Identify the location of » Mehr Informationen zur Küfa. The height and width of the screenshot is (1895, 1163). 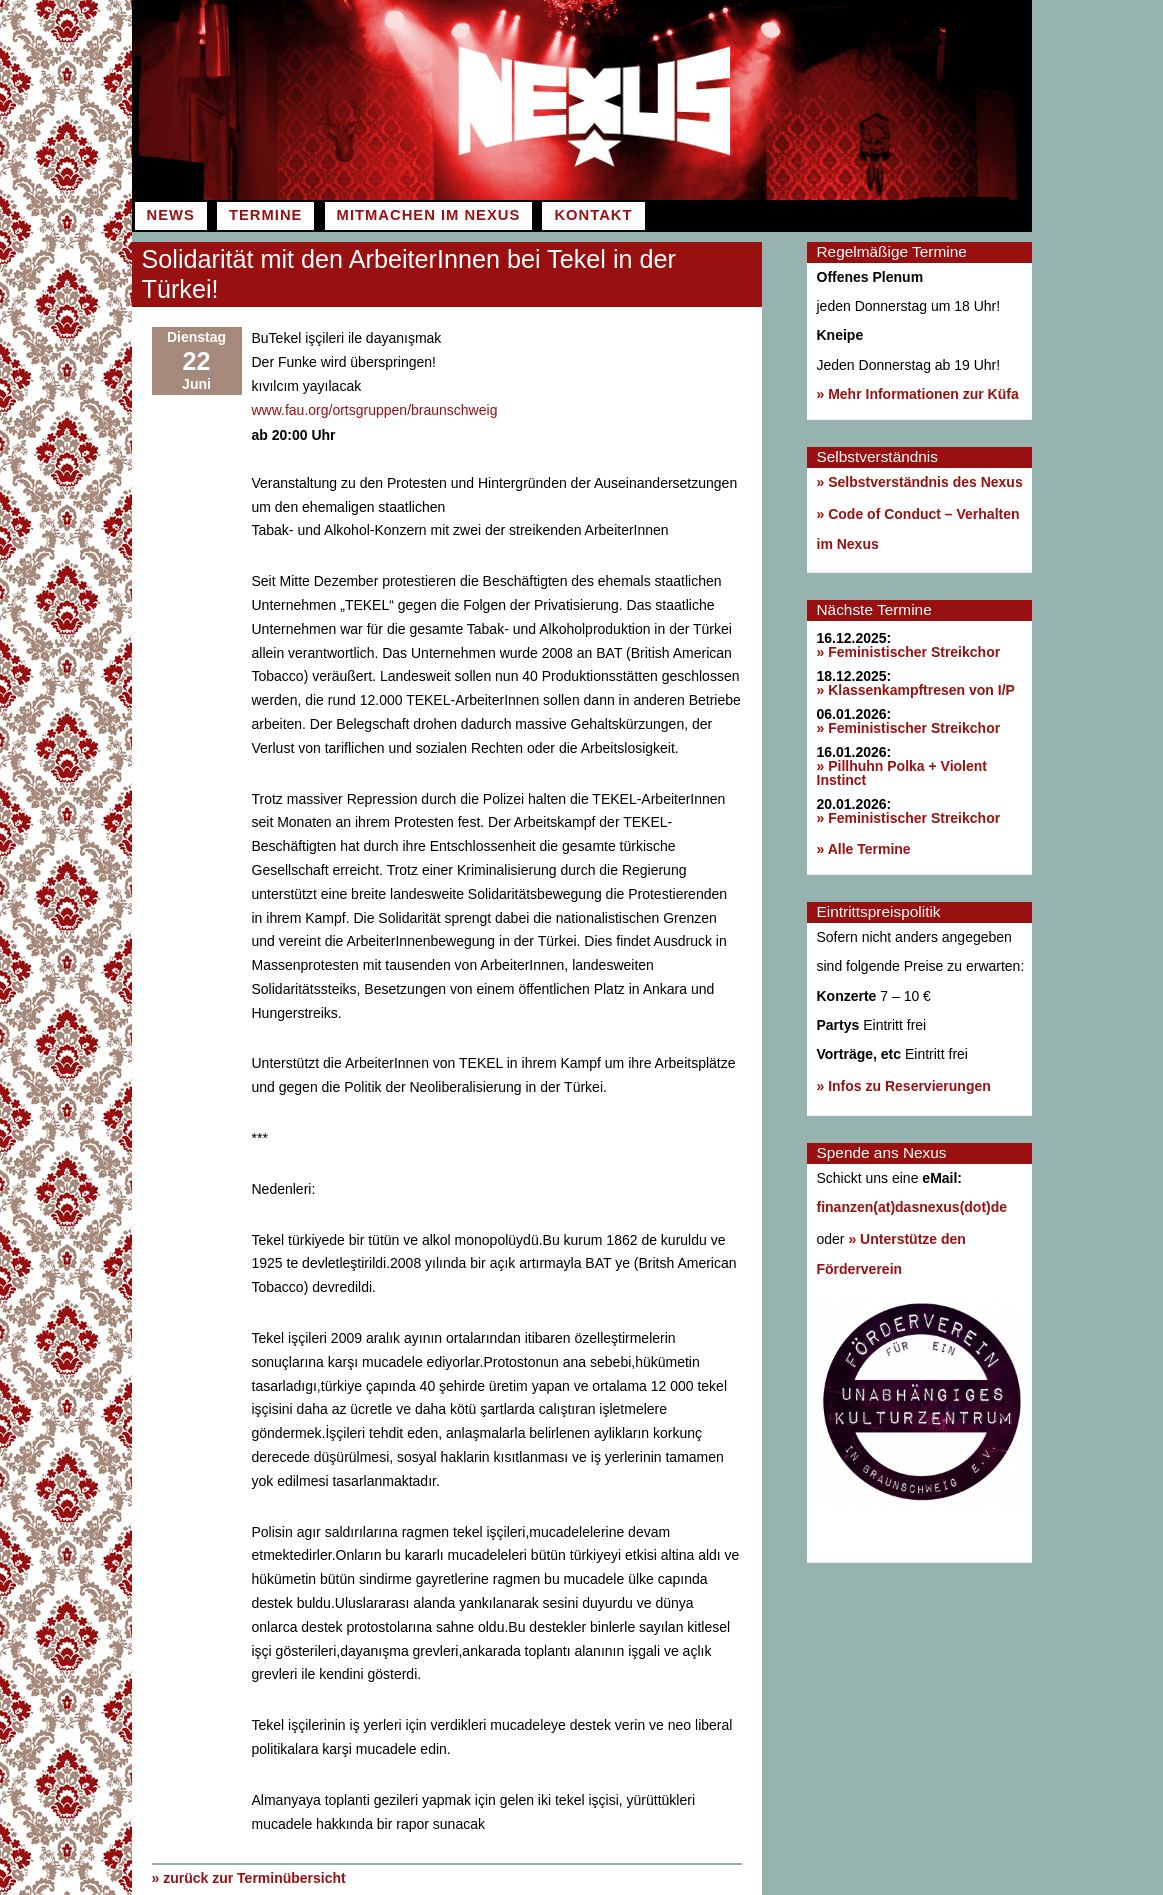
(918, 394).